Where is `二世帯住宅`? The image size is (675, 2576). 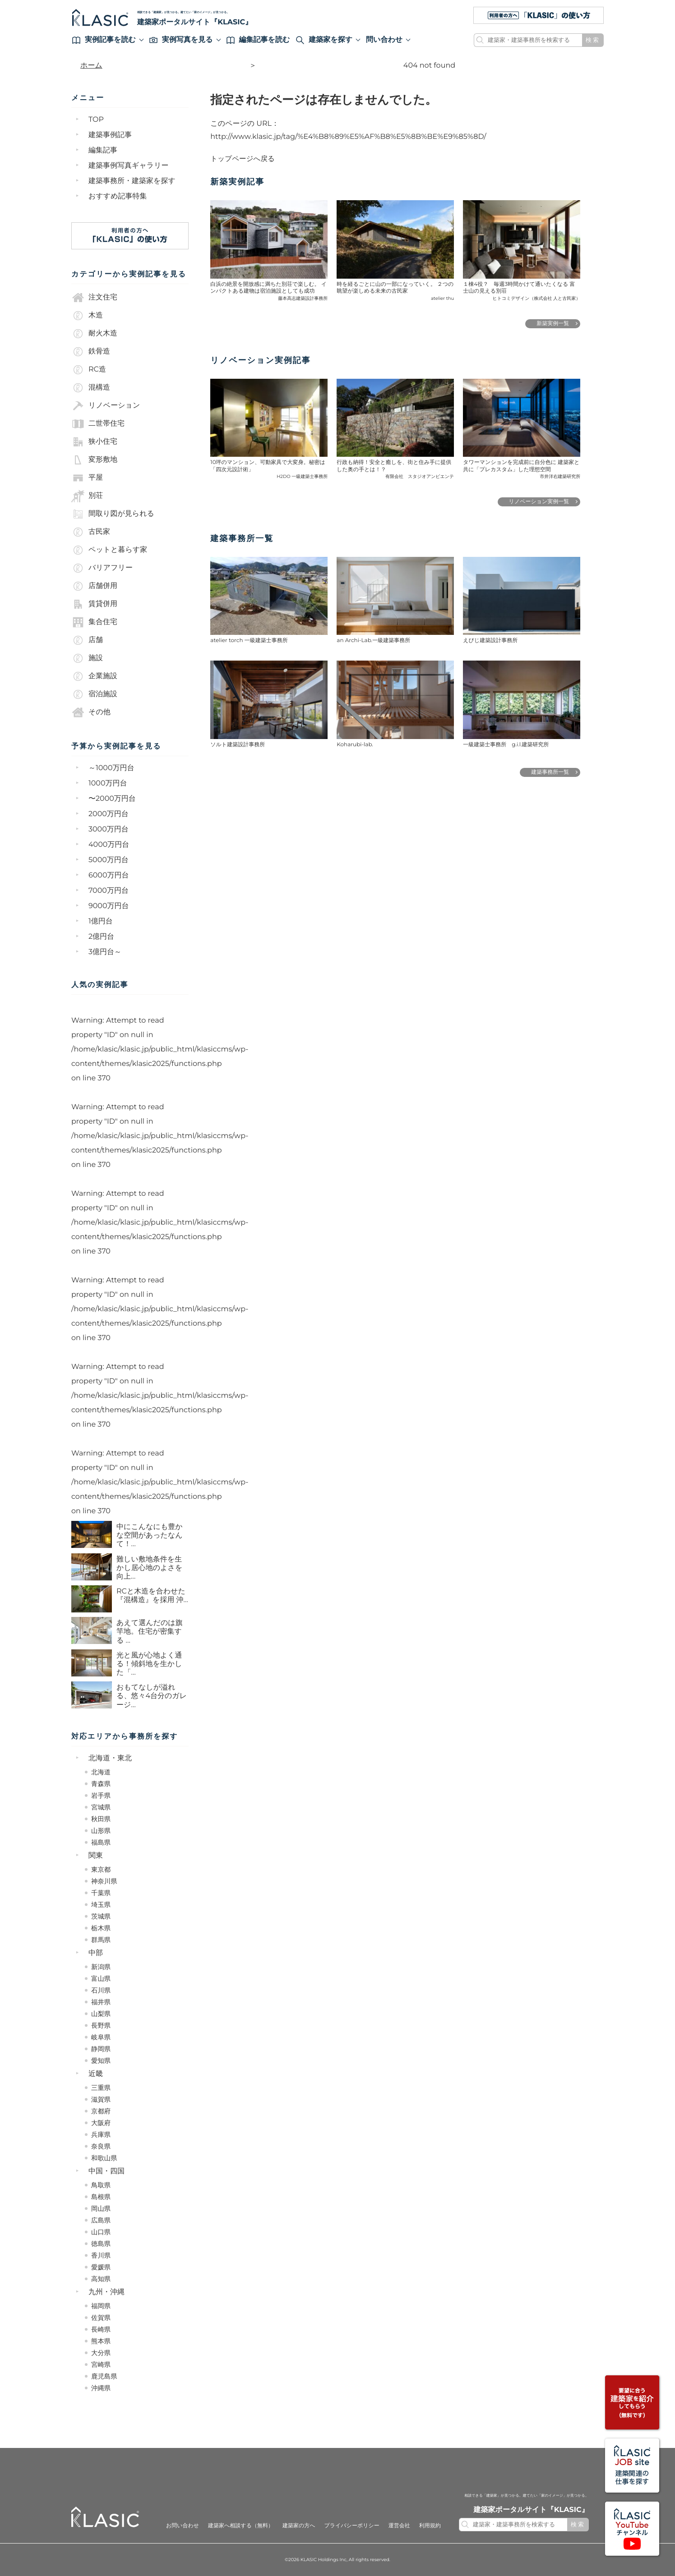 二世帯住宅 is located at coordinates (98, 424).